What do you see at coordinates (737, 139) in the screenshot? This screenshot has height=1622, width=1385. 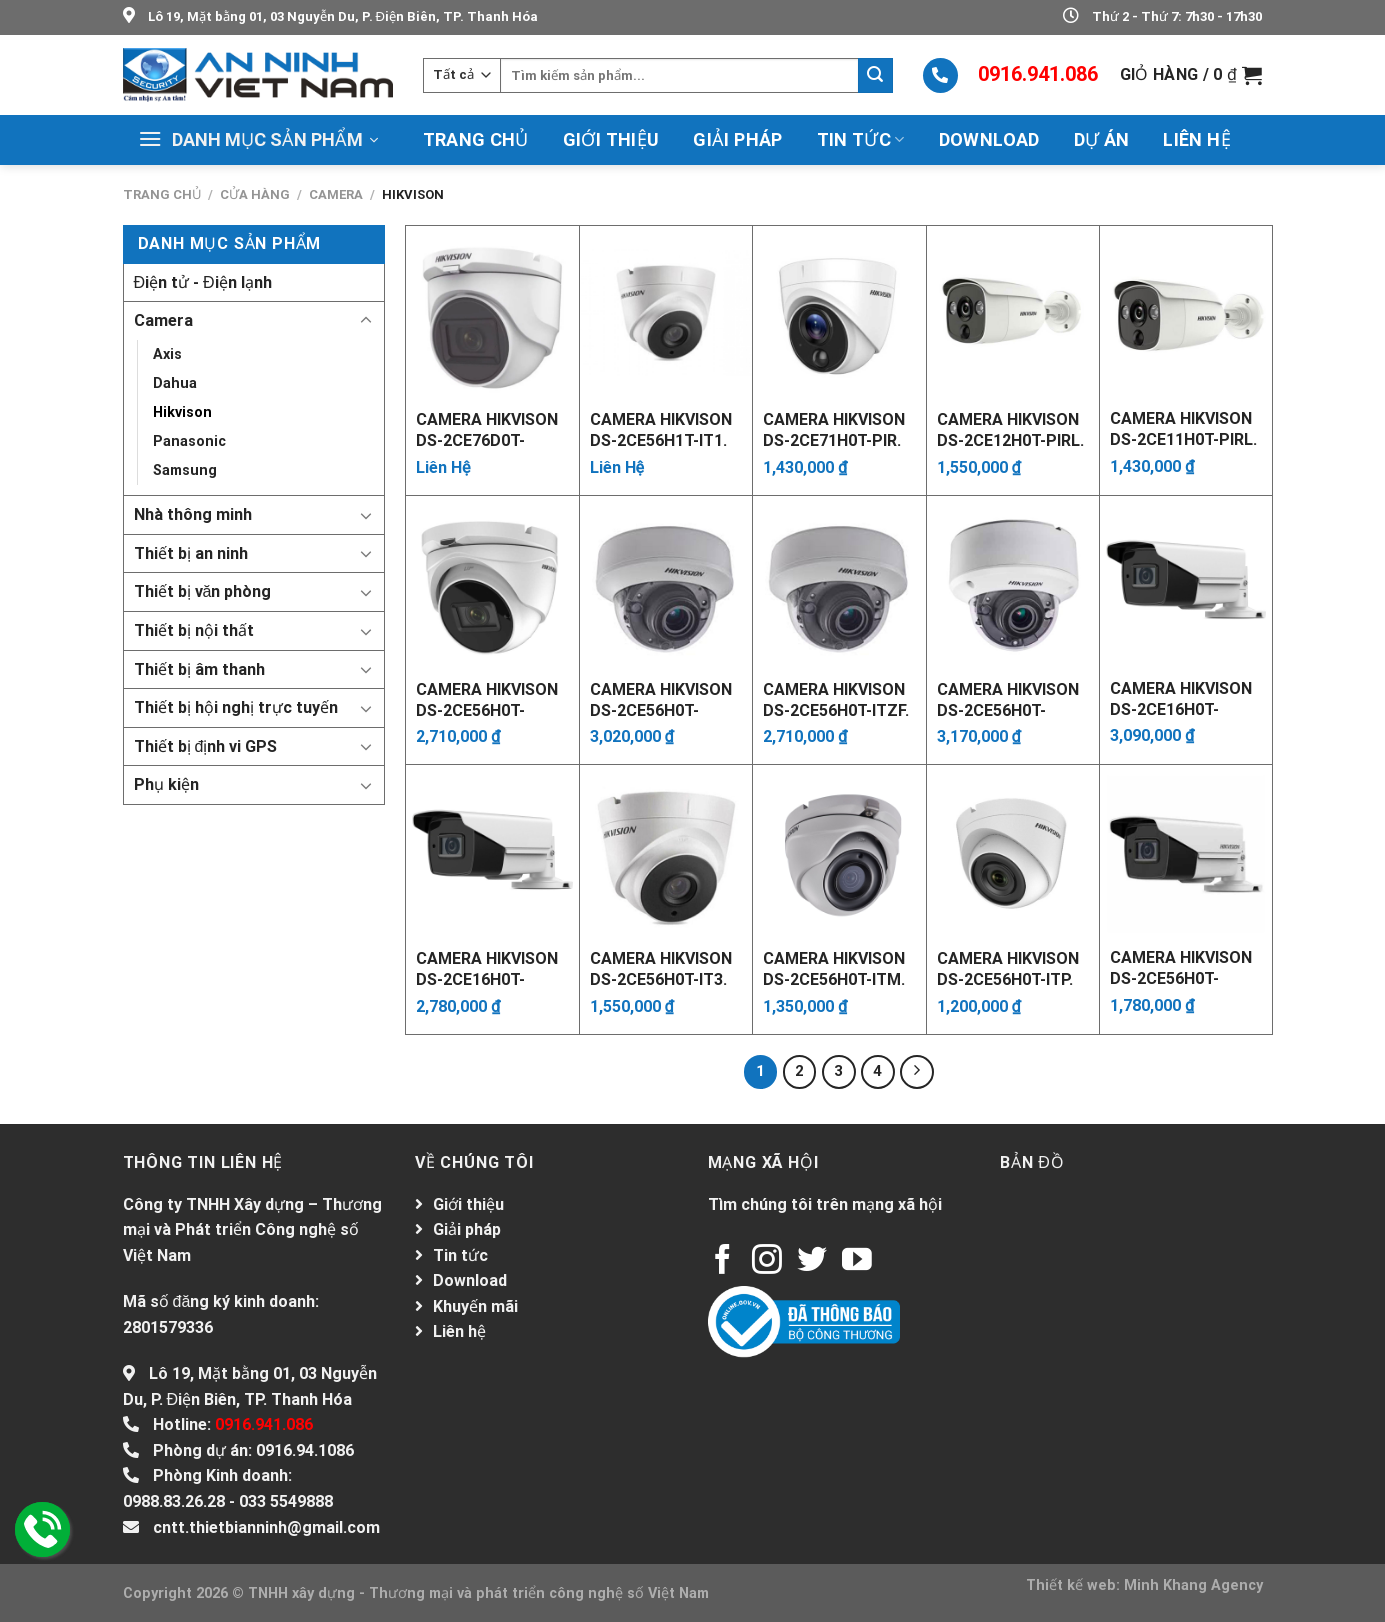 I see `Giải pháp` at bounding box center [737, 139].